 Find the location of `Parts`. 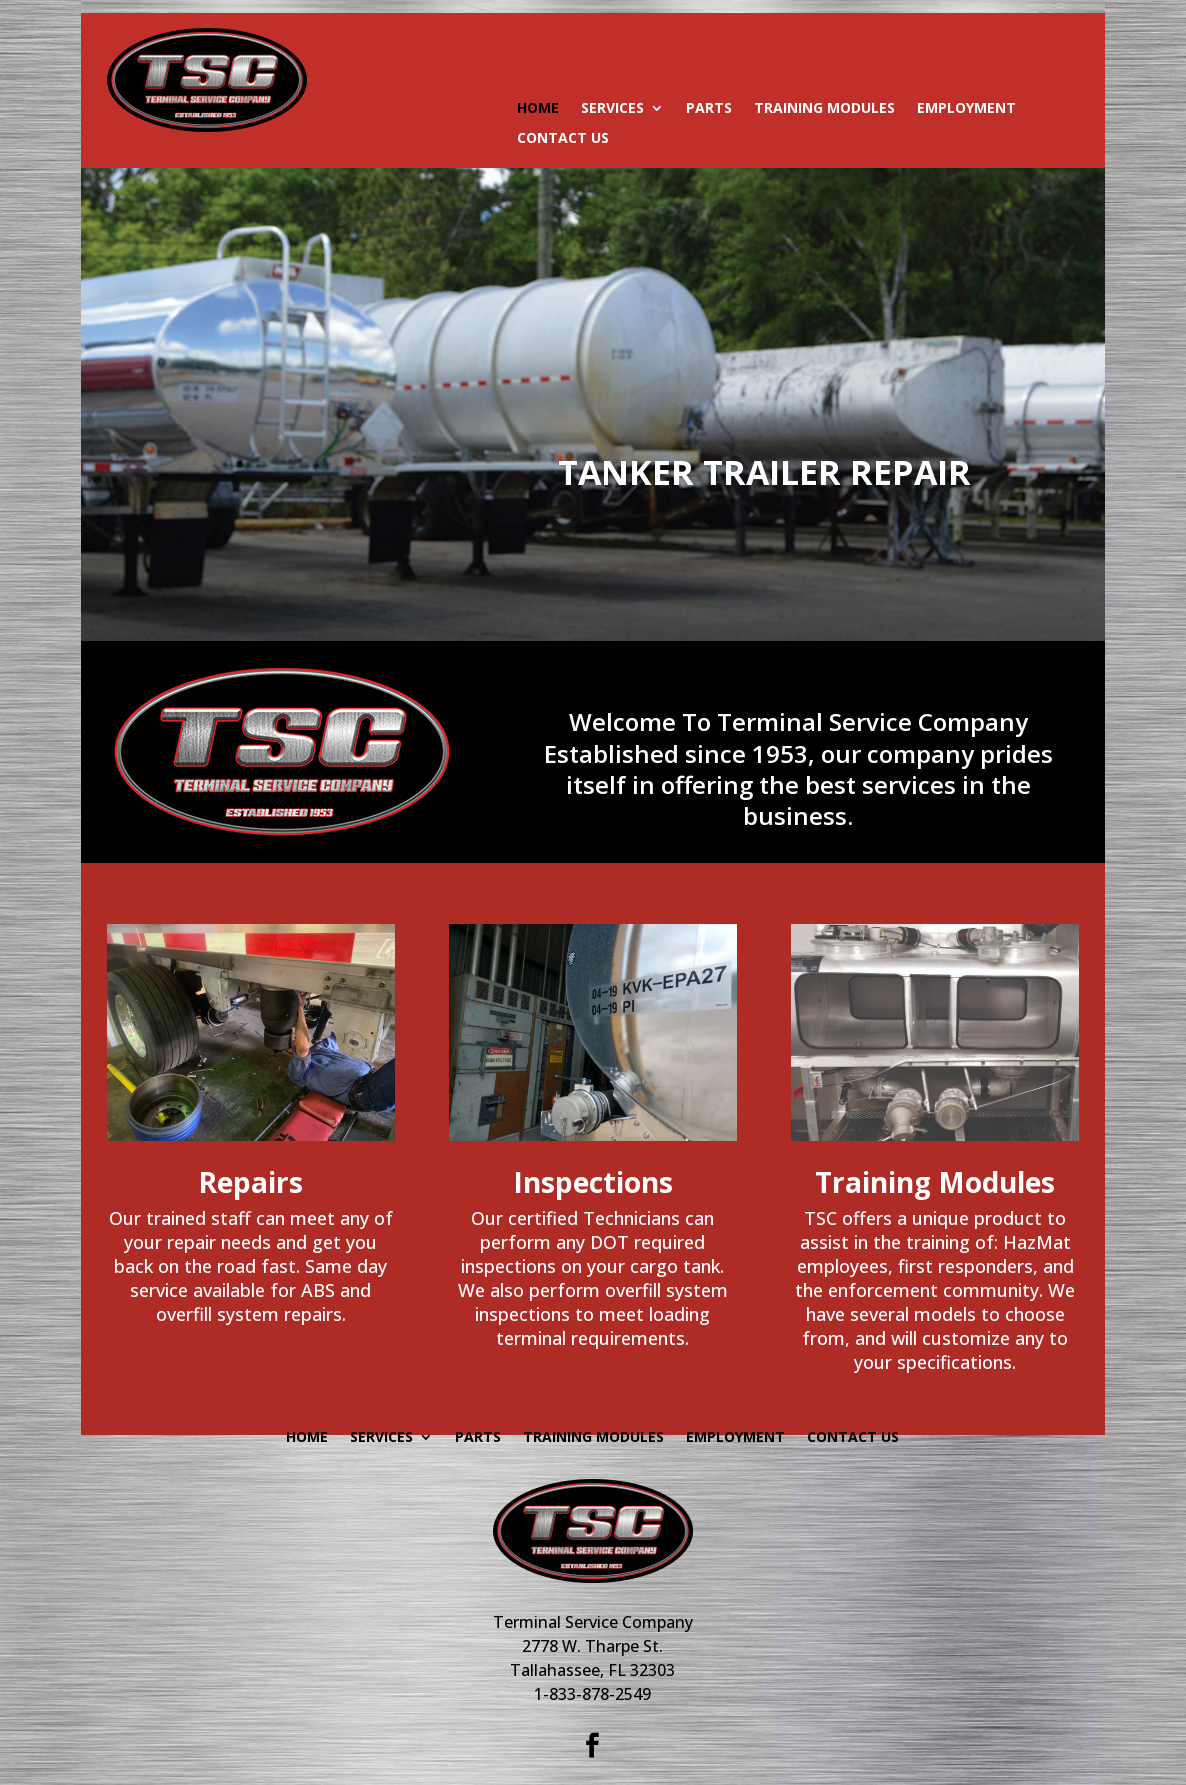

Parts is located at coordinates (709, 109).